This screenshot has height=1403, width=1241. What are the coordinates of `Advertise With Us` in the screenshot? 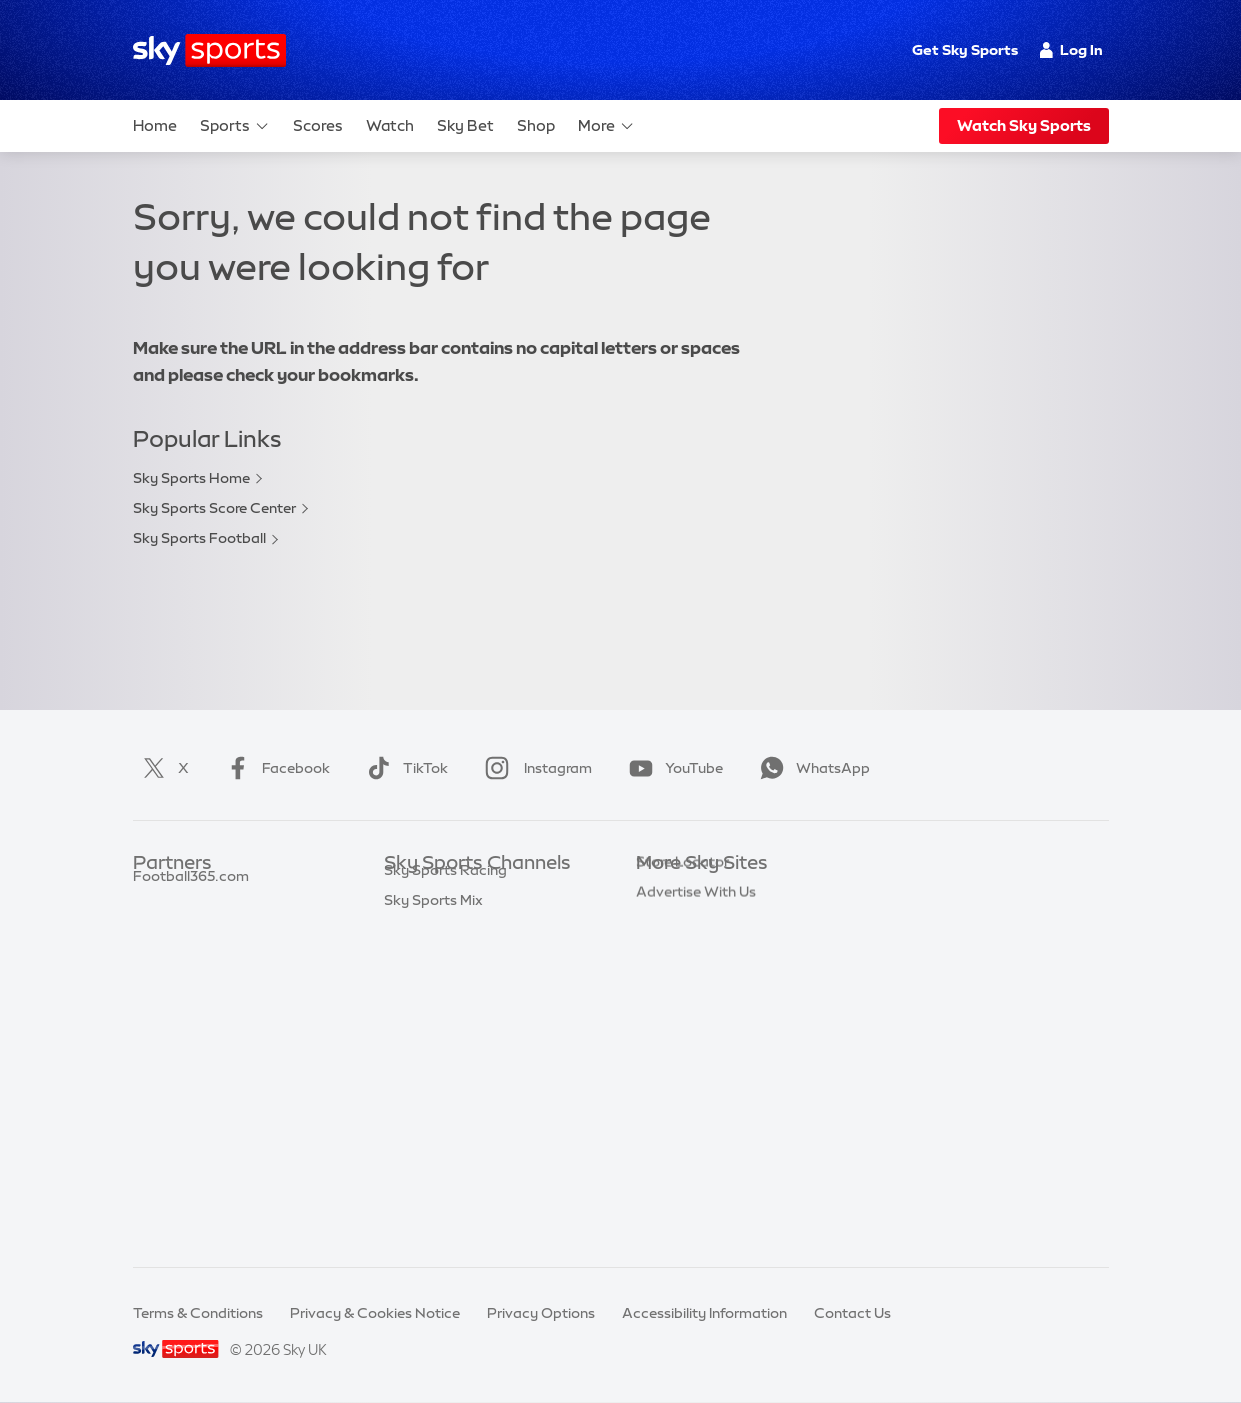 It's located at (696, 1132).